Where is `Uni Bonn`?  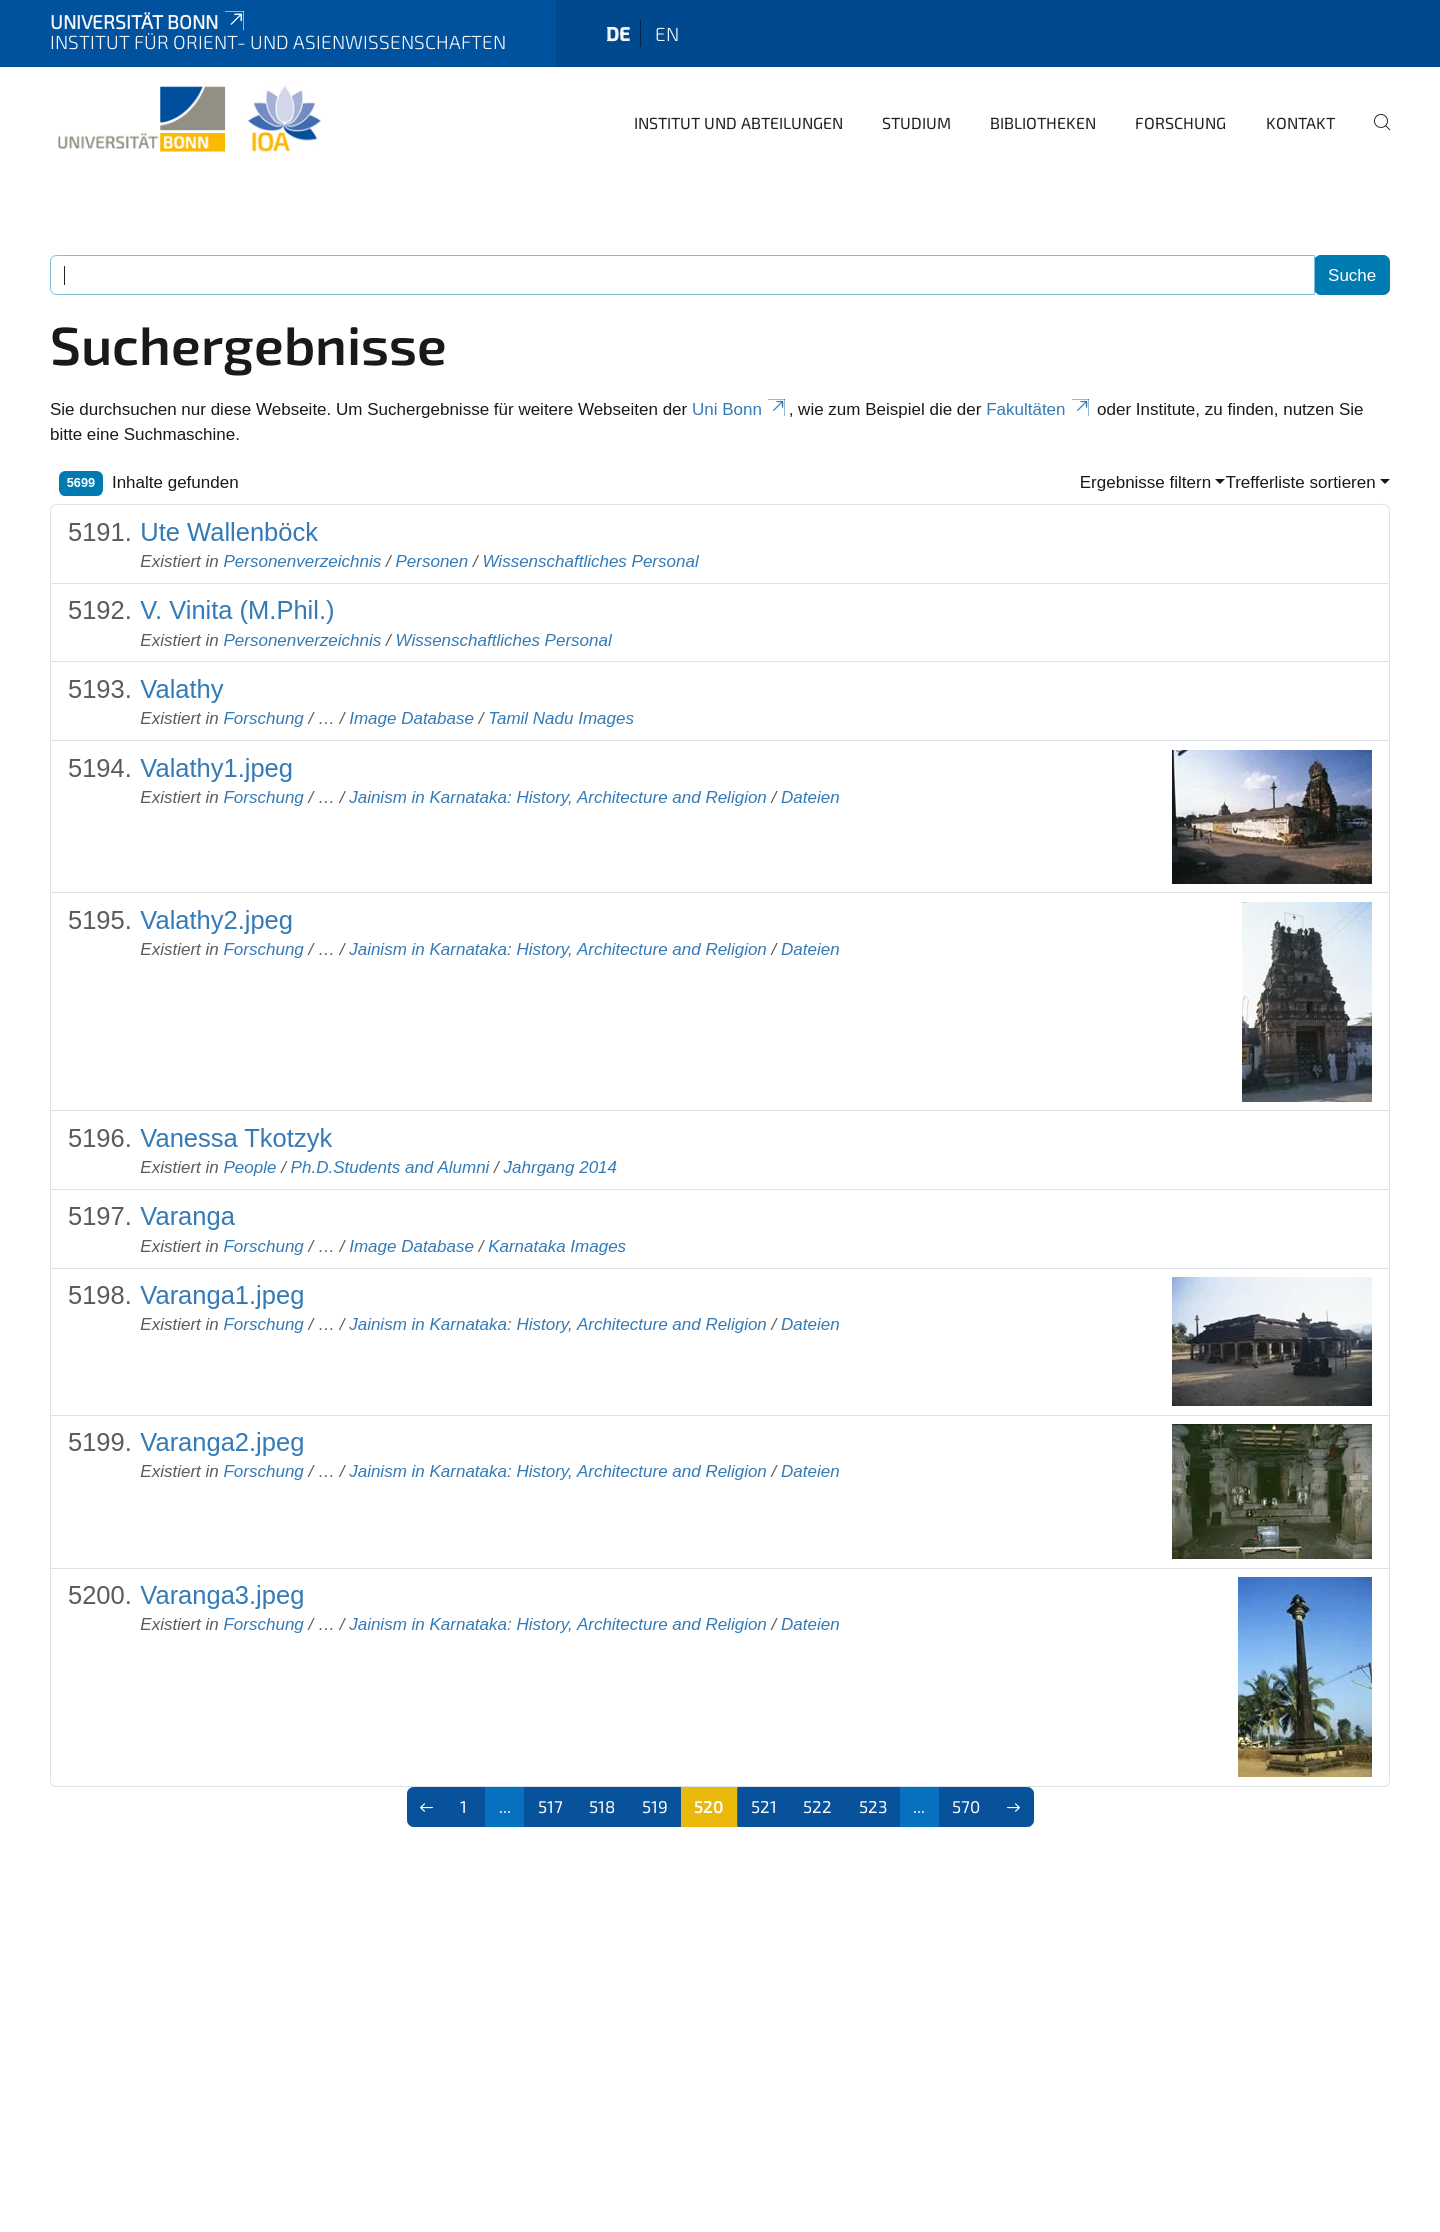
Uni Bonn is located at coordinates (740, 409).